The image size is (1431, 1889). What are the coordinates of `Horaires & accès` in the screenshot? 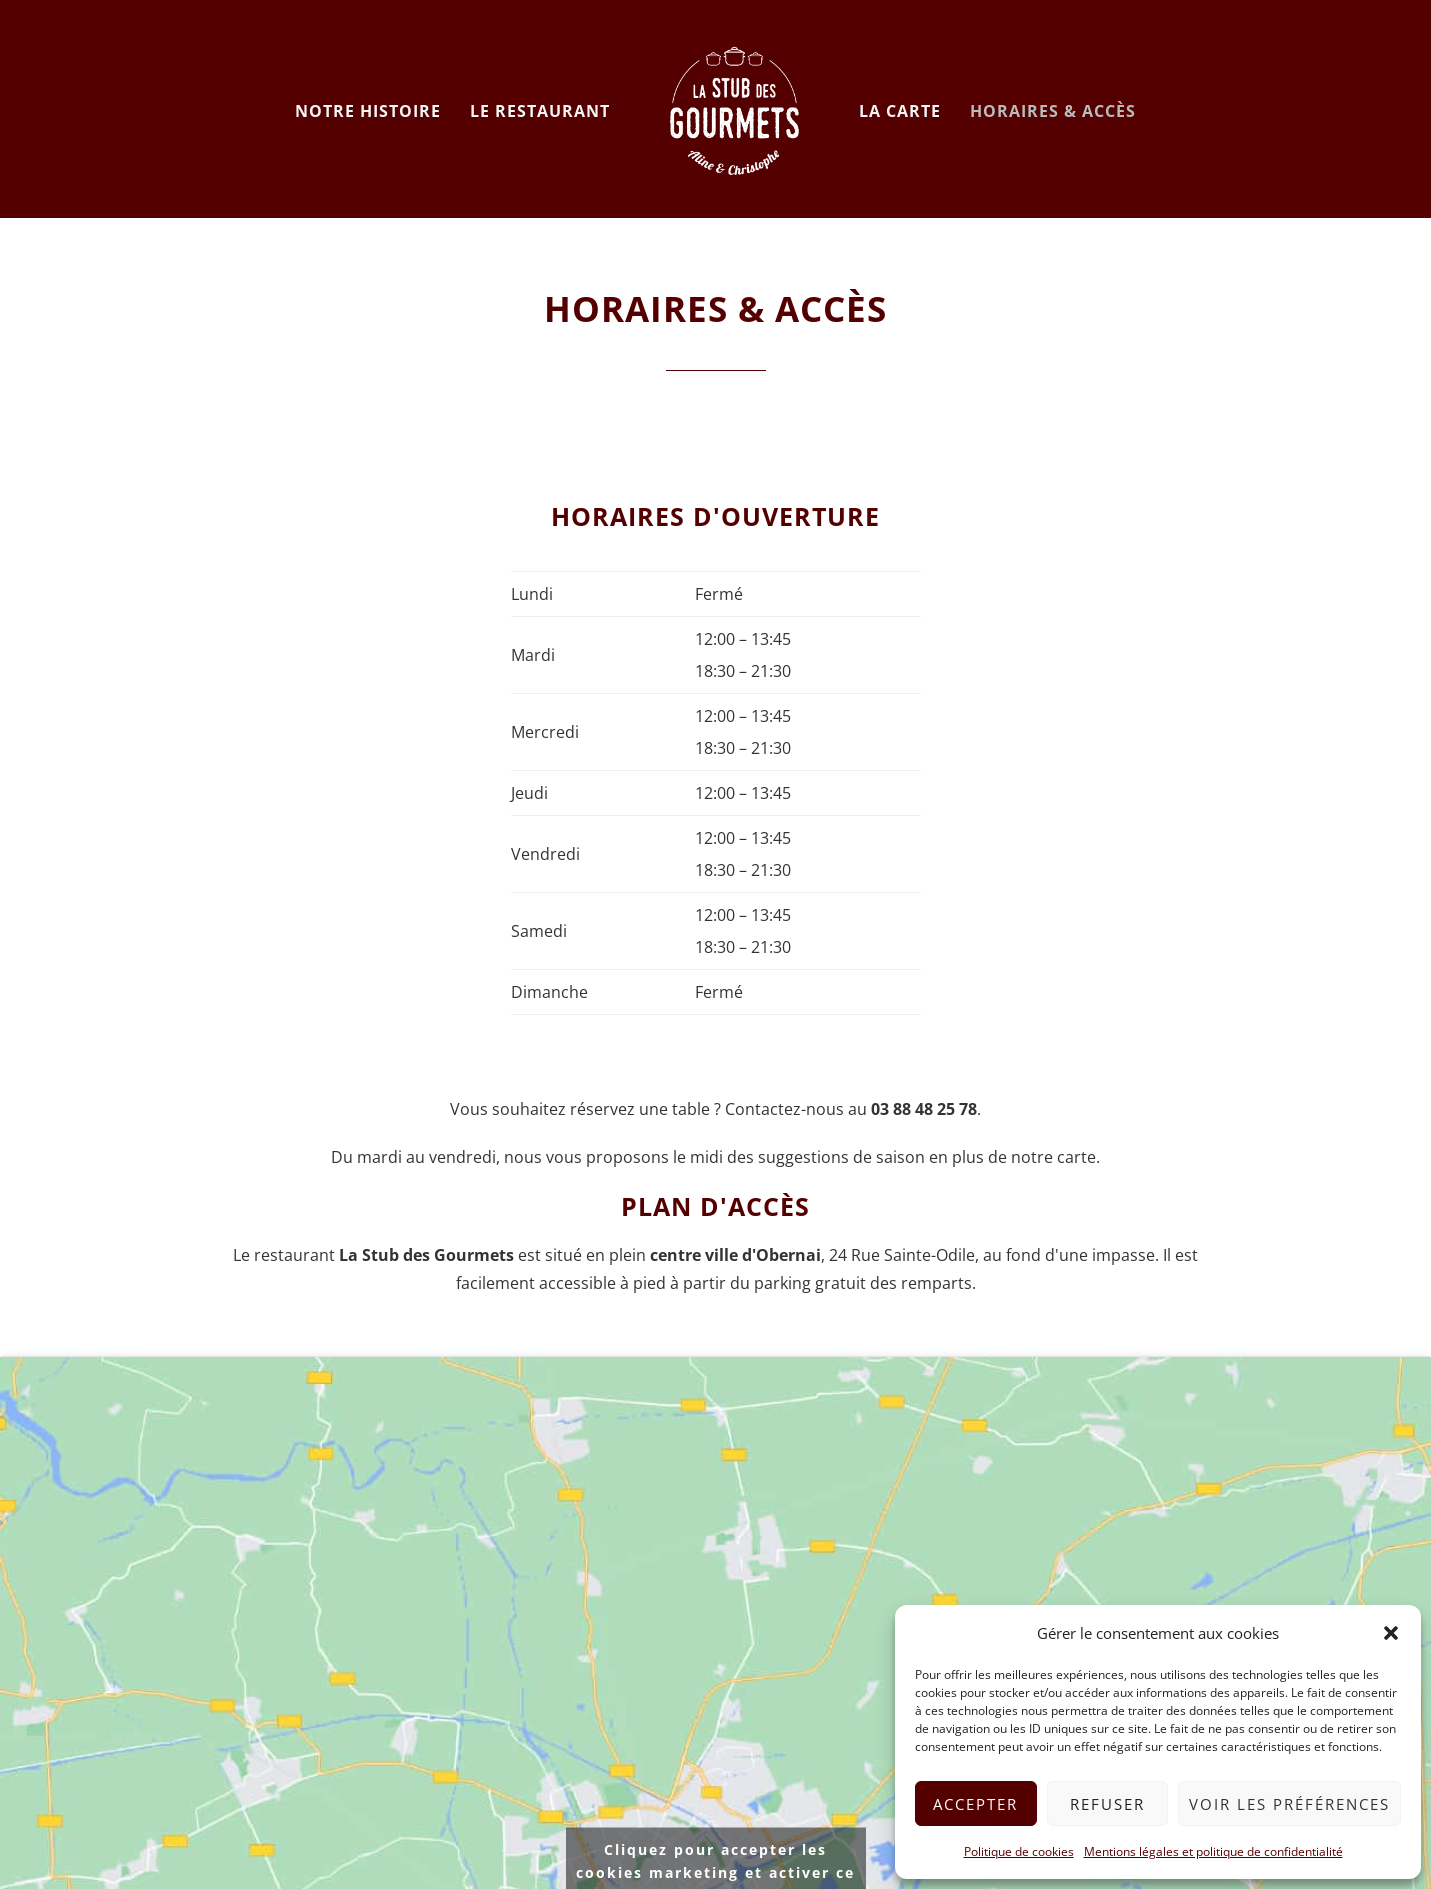 It's located at (1053, 111).